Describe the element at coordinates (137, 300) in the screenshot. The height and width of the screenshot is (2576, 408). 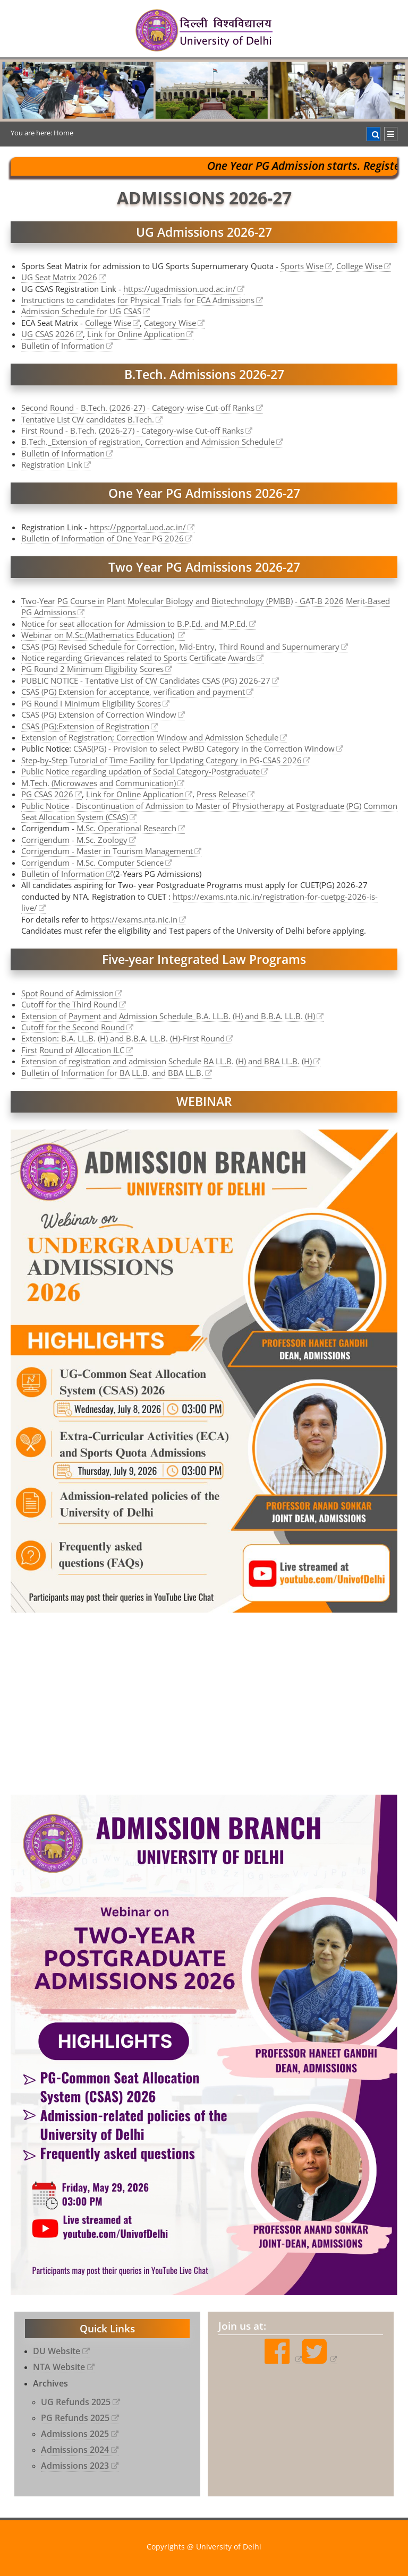
I see `Instructions to candidates for Physical Trials for ECA Admissions` at that location.